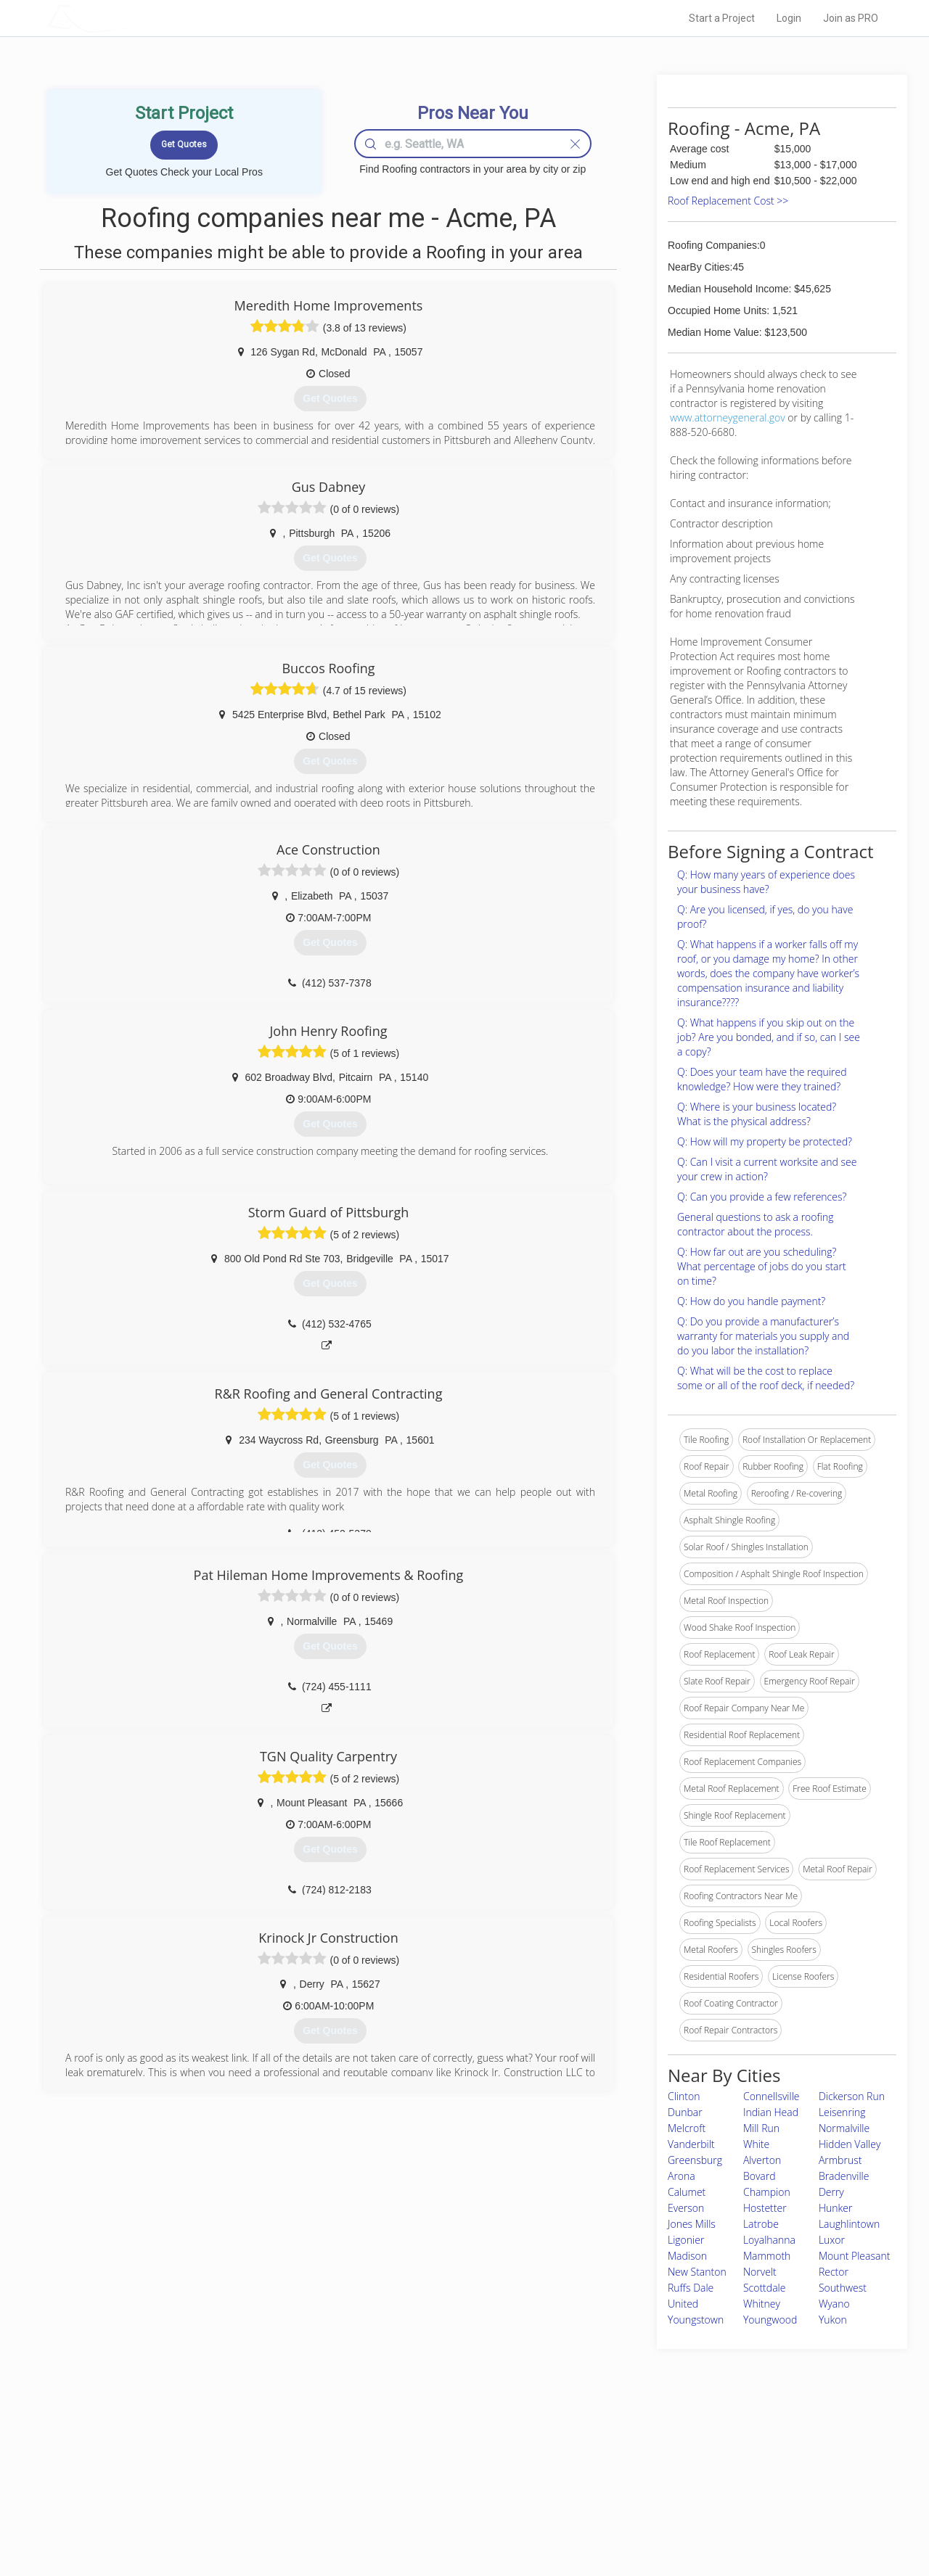 Image resolution: width=929 pixels, height=2576 pixels. I want to click on Youngwood, so click(770, 2319).